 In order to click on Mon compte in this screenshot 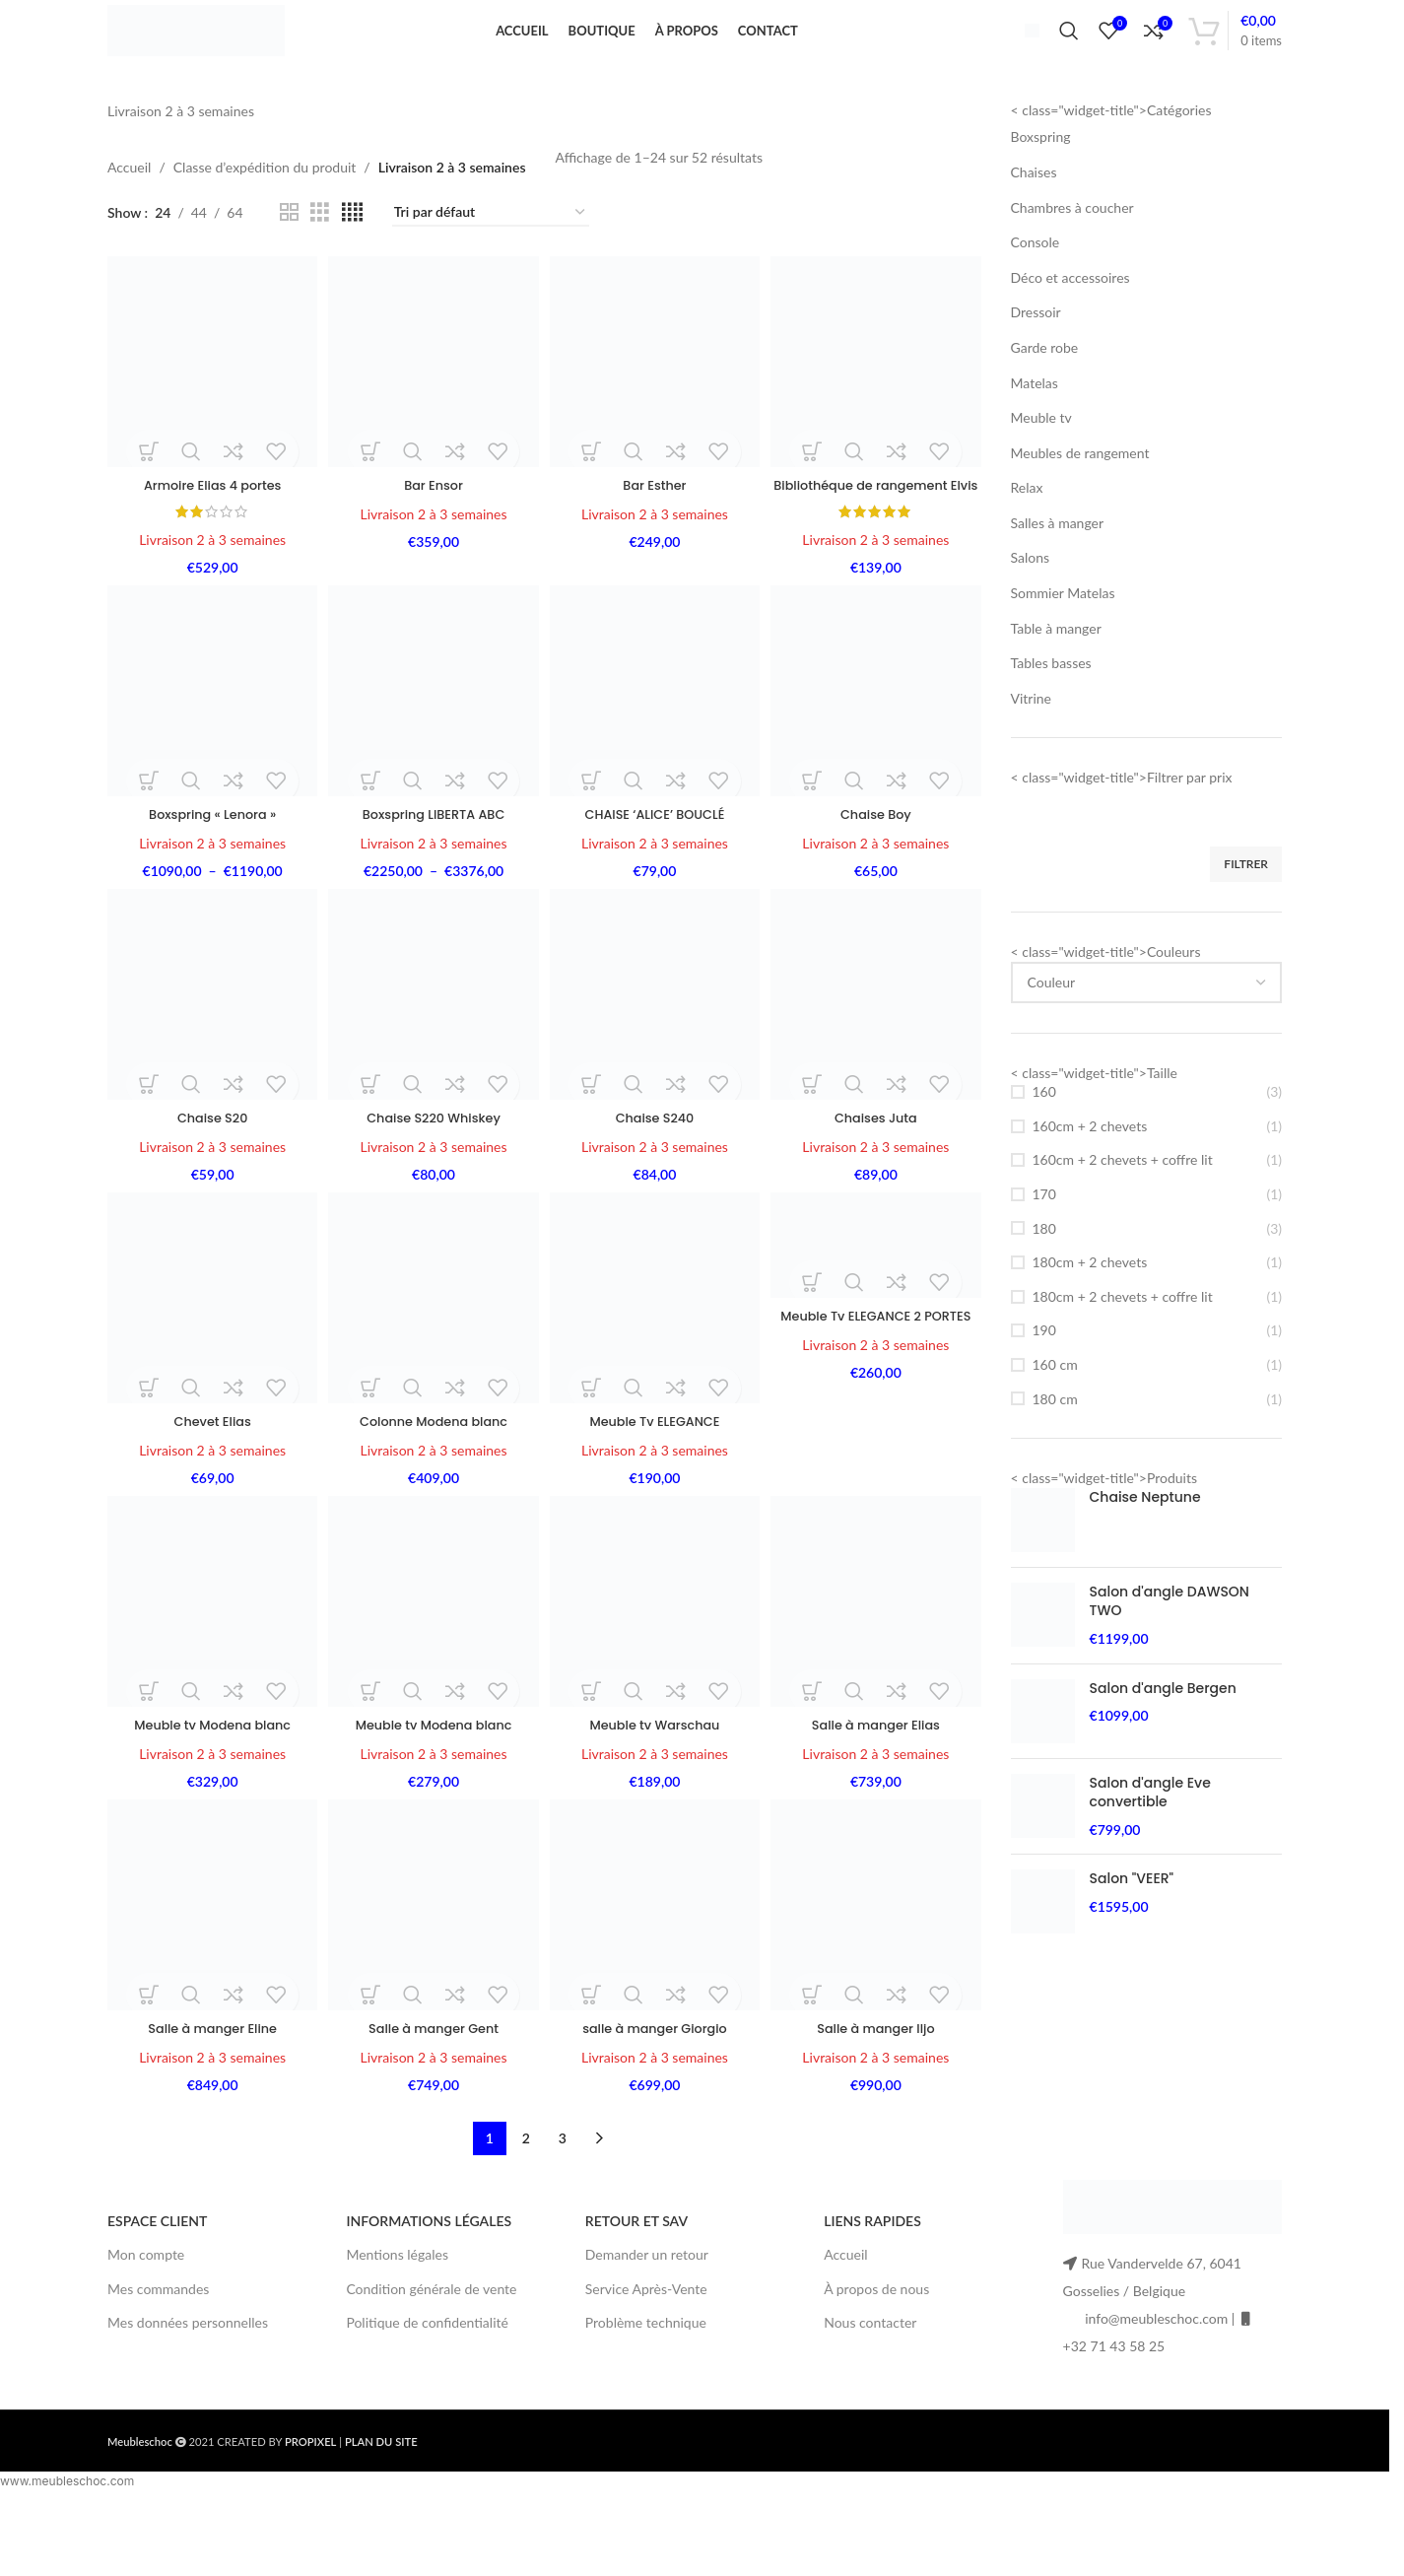, I will do `click(145, 2321)`.